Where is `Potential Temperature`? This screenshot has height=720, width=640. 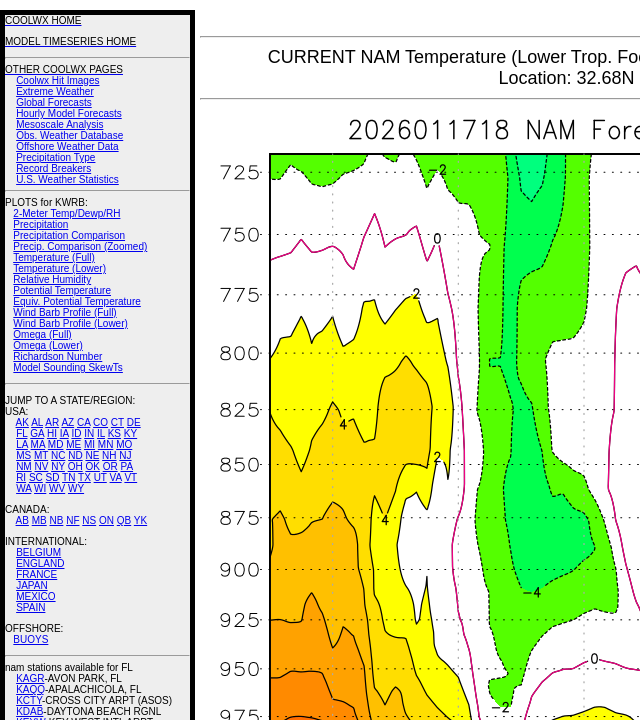
Potential Temperature is located at coordinates (62, 290).